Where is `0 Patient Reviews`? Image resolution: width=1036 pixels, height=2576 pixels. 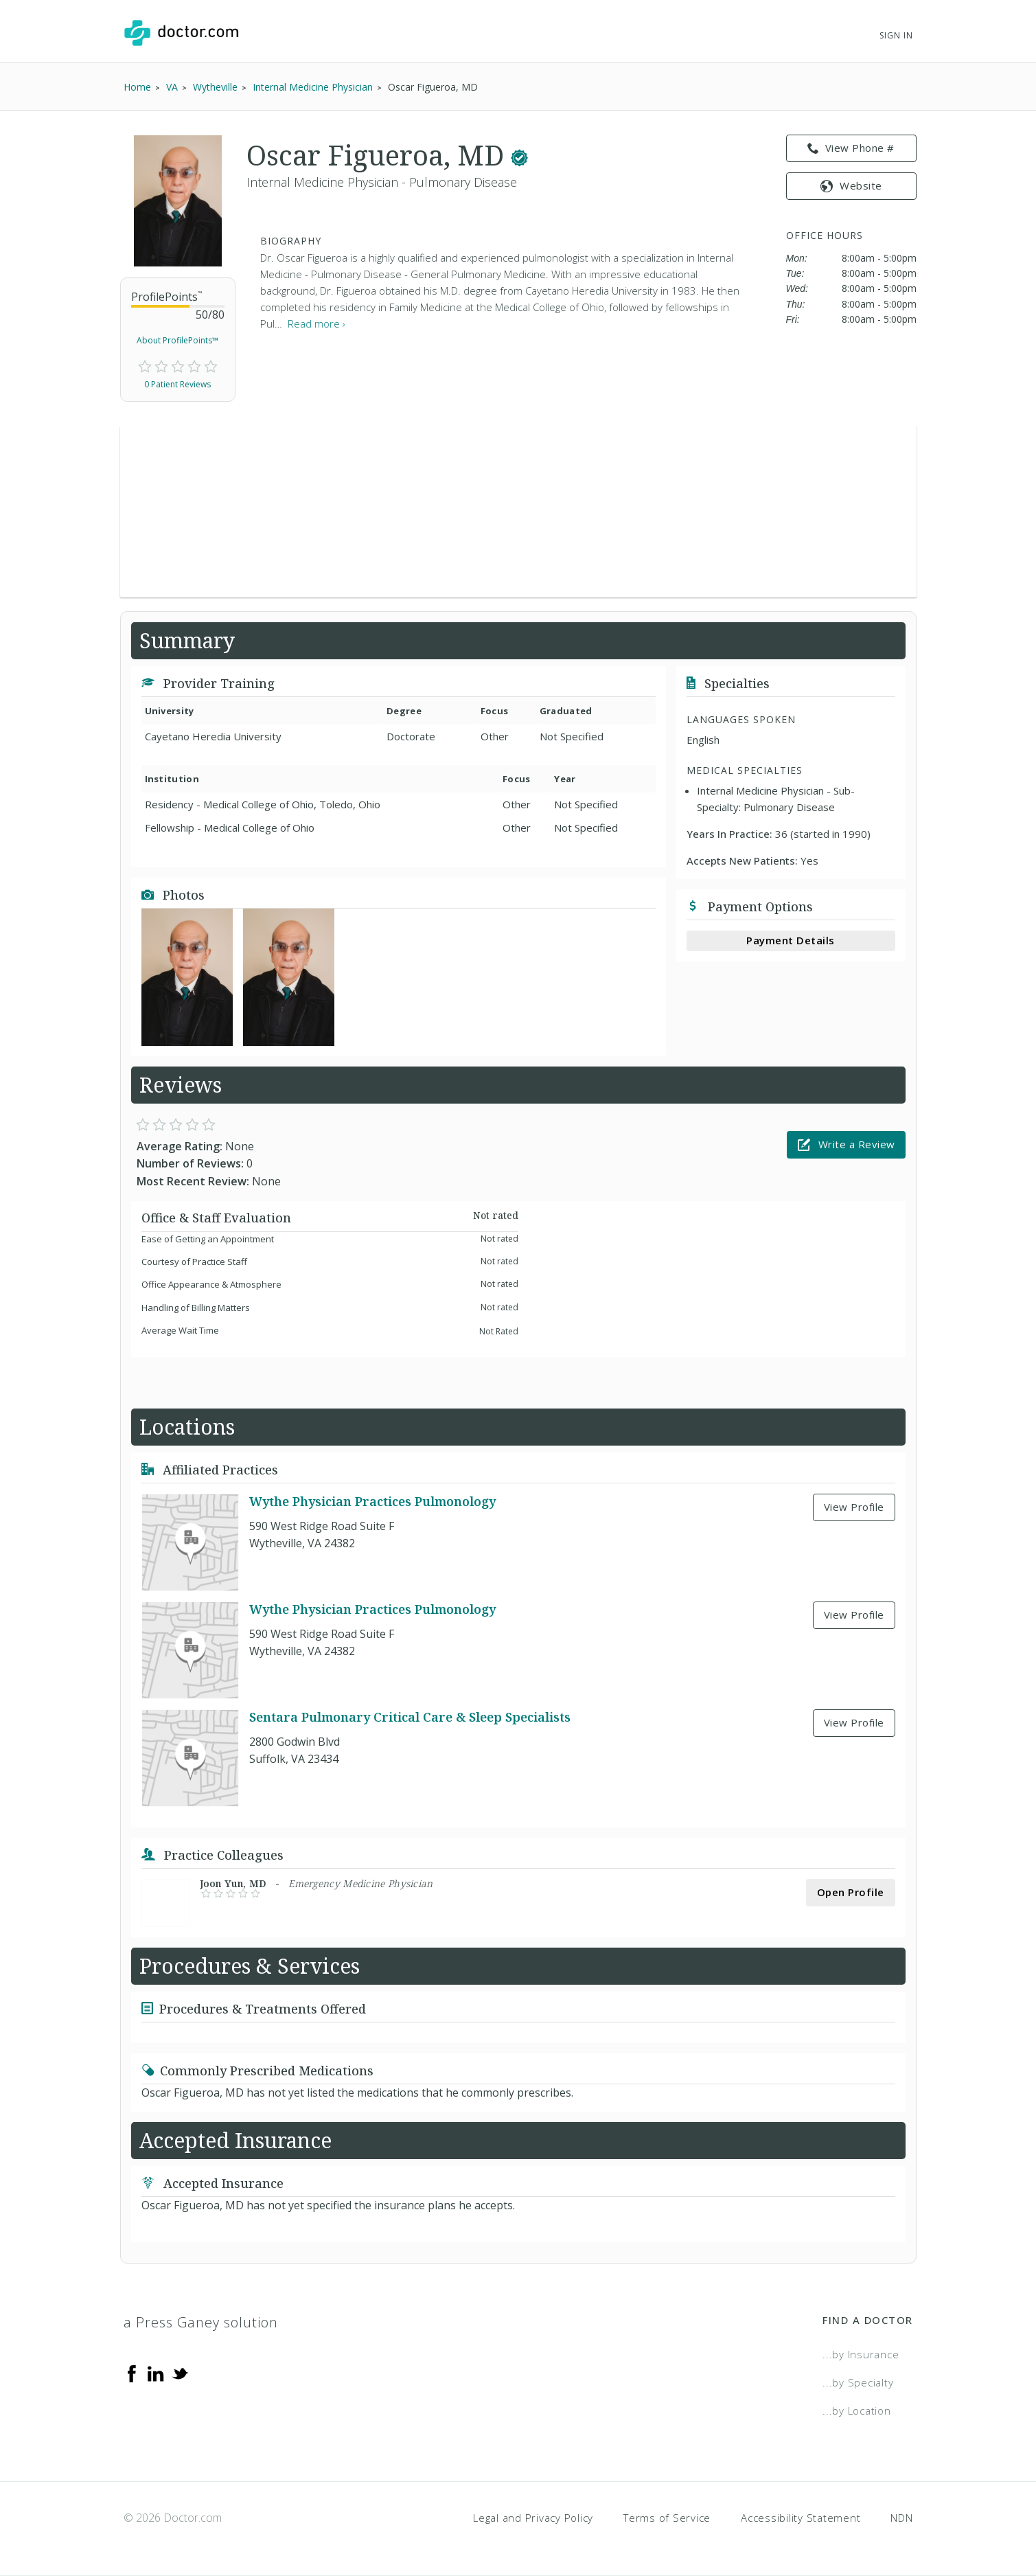 0 Patient Reviews is located at coordinates (177, 384).